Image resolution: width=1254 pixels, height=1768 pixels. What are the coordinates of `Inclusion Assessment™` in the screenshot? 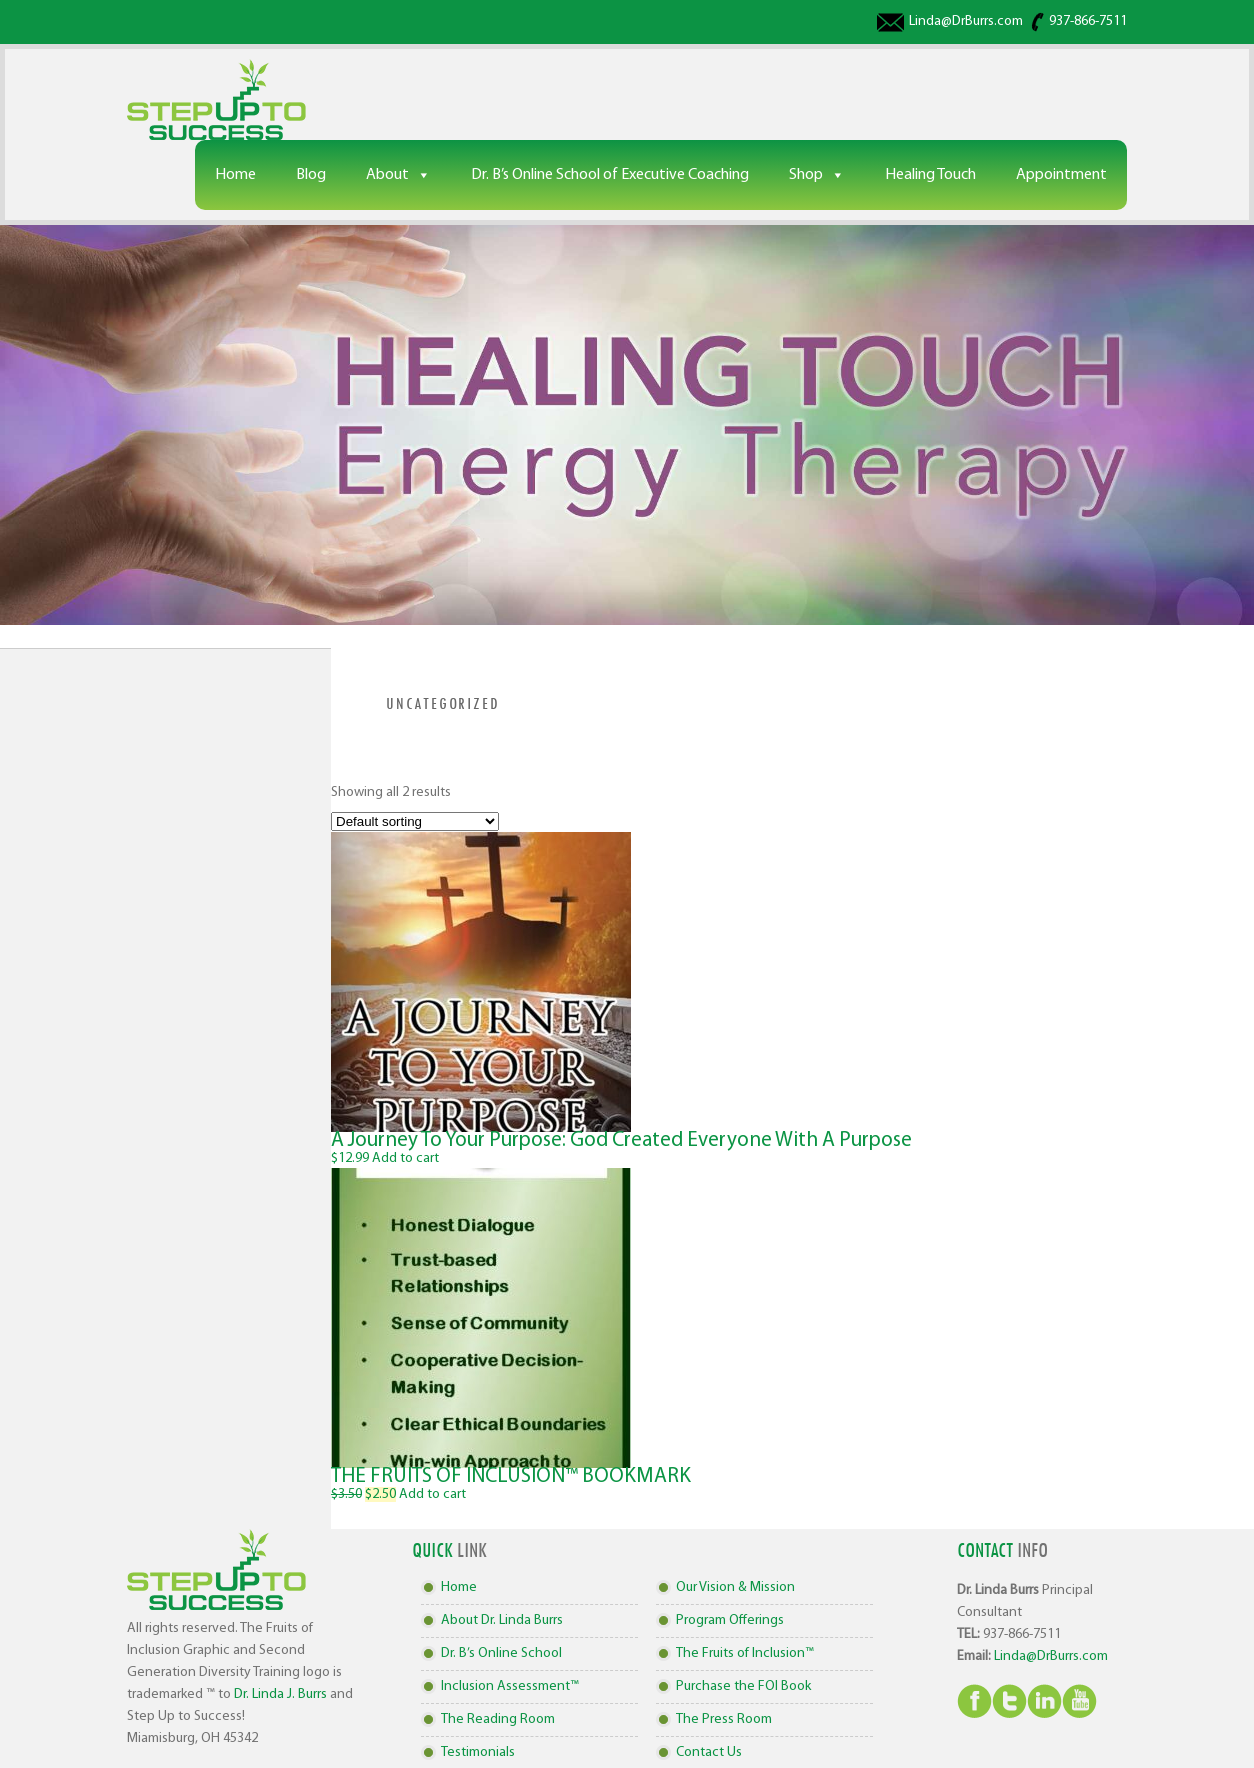 It's located at (510, 1686).